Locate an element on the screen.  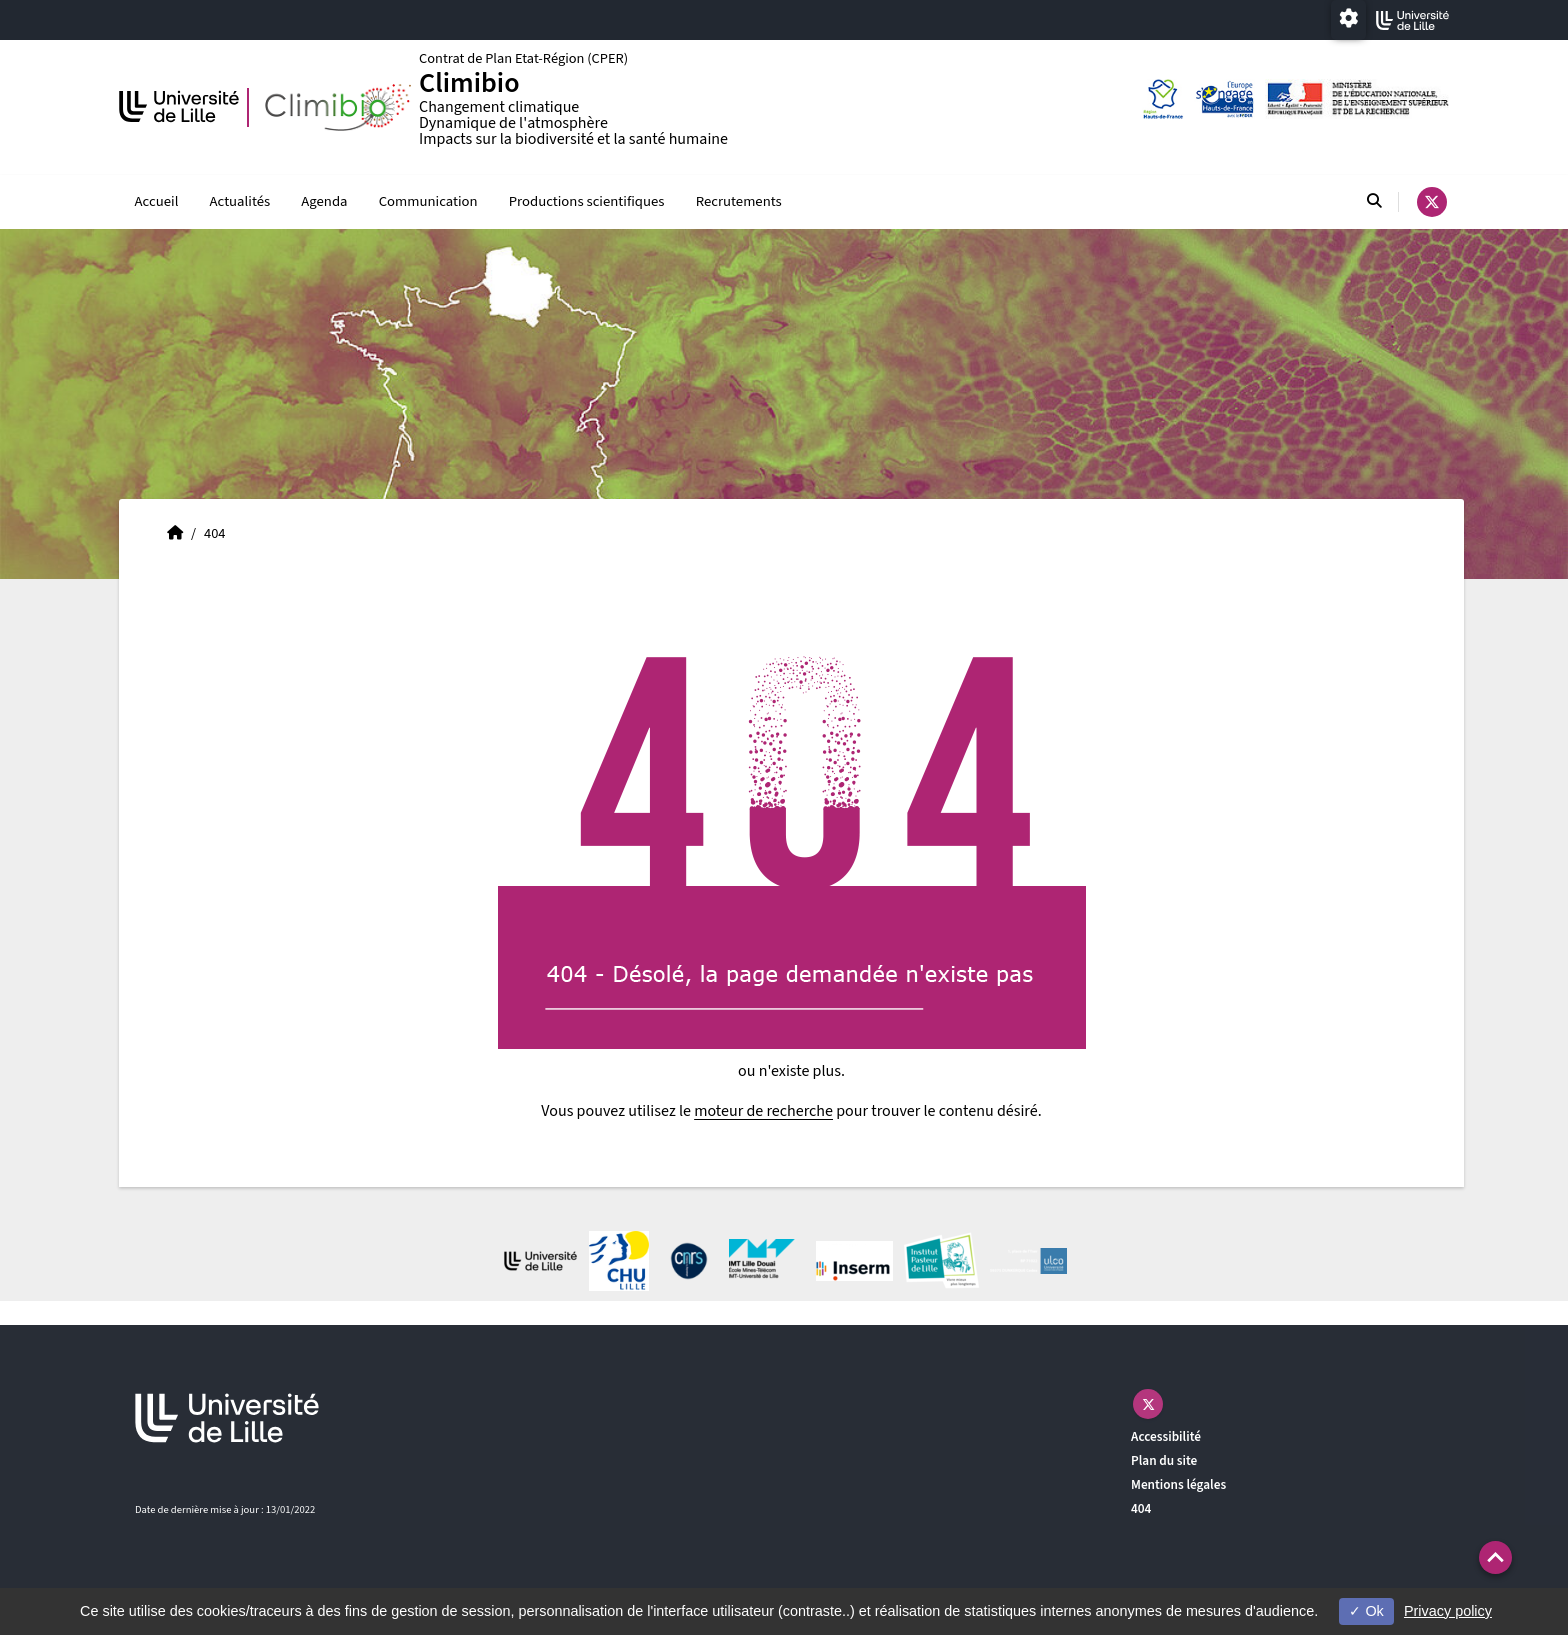
404 is located at coordinates (1141, 1508).